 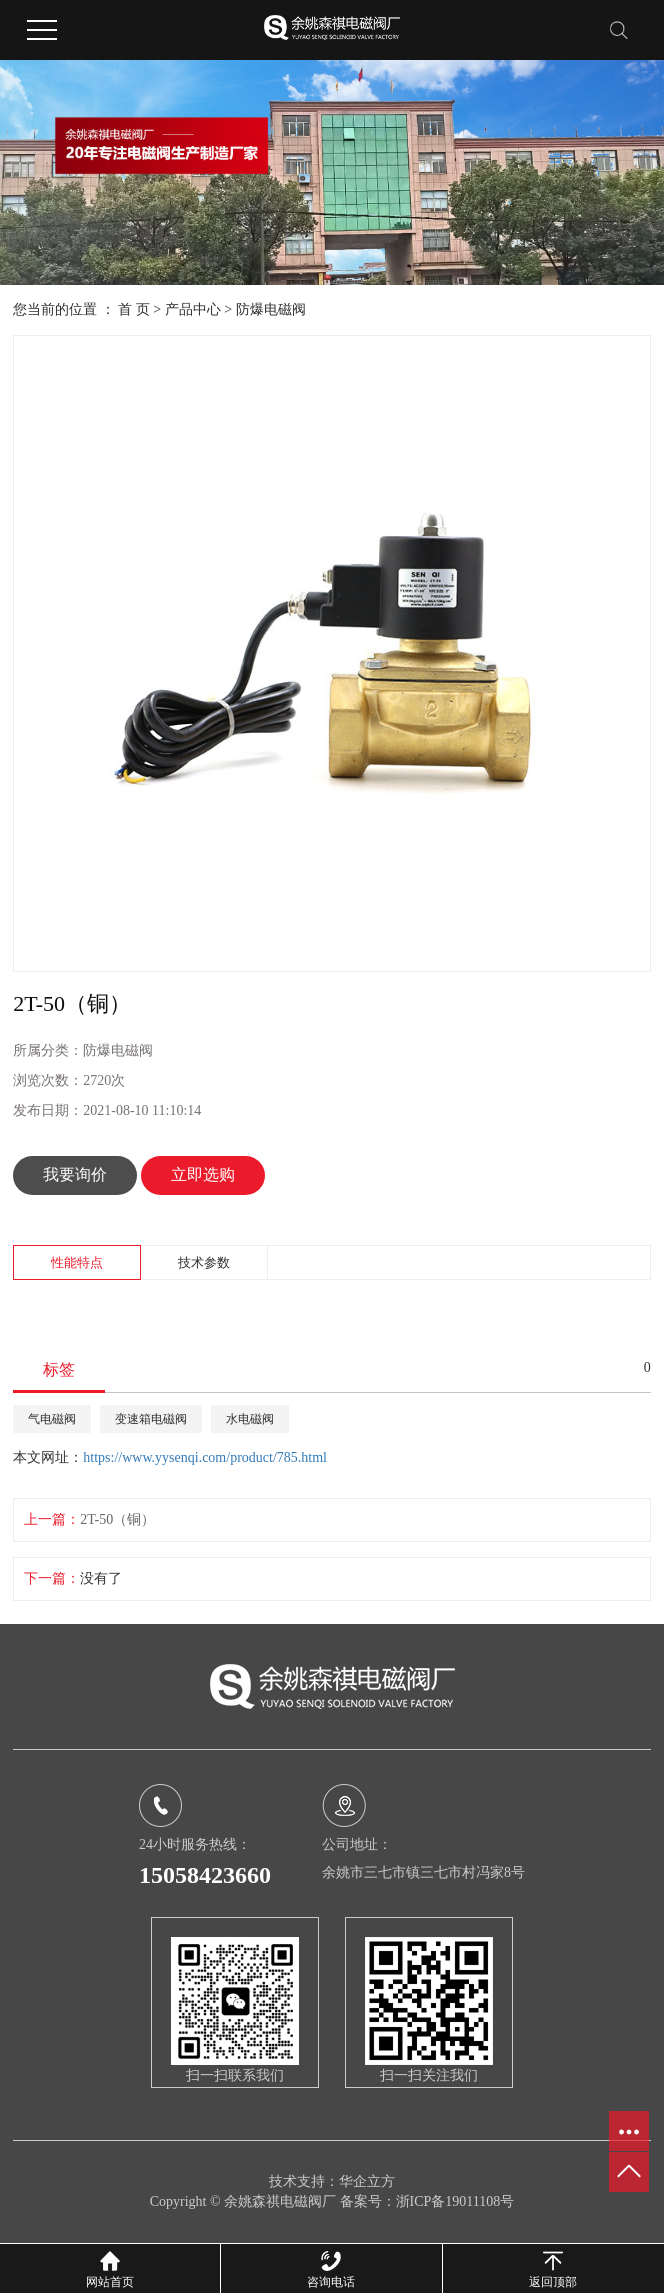 I want to click on 2T-50（铜）, so click(x=117, y=1519).